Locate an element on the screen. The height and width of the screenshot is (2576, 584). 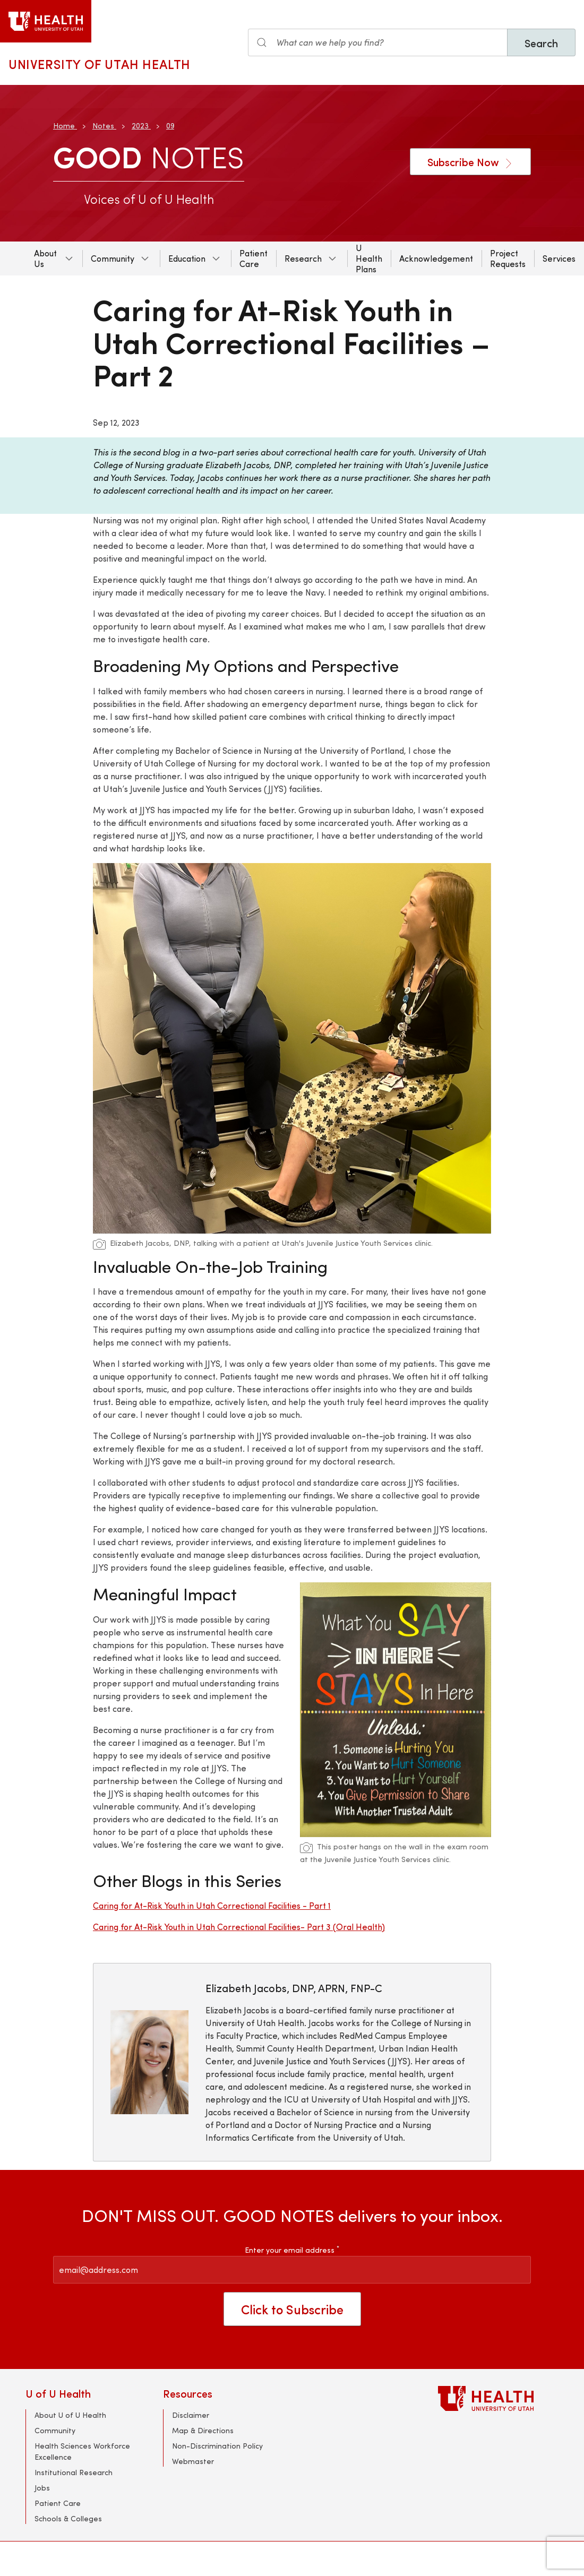
Home is located at coordinates (64, 125).